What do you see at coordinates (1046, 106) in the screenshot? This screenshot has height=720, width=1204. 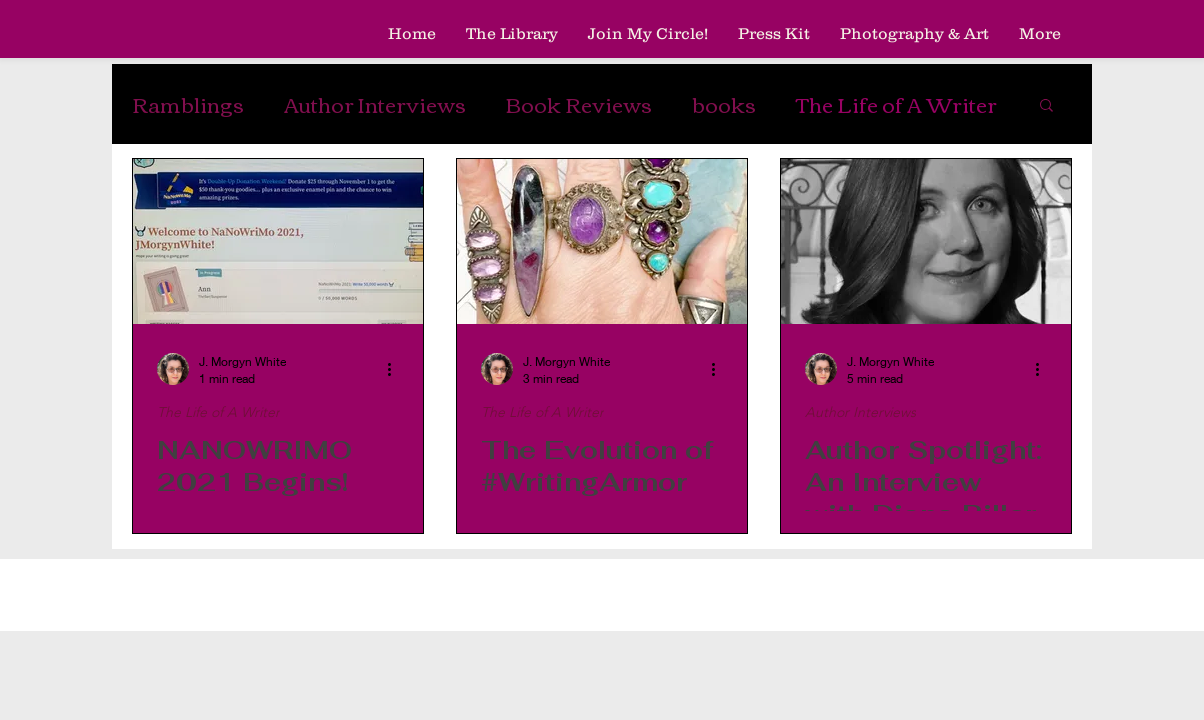 I see `[button]` at bounding box center [1046, 106].